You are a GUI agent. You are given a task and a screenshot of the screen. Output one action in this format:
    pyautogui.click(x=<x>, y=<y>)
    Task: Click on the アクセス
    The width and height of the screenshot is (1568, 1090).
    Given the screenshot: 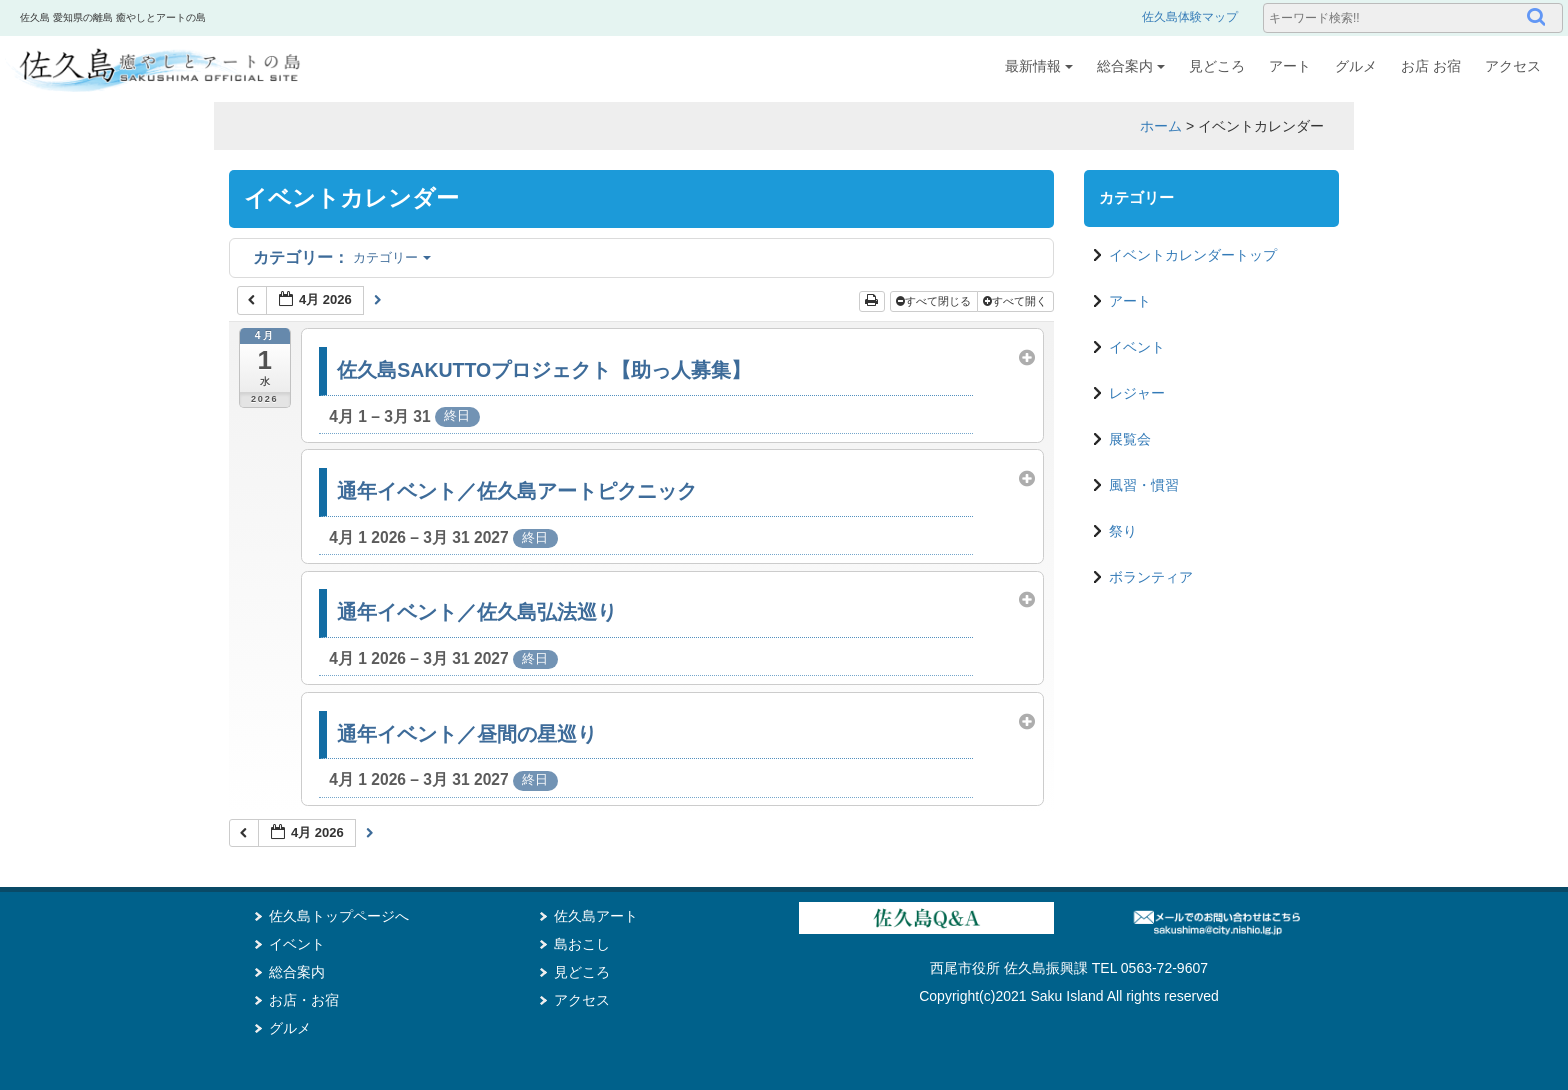 What is the action you would take?
    pyautogui.click(x=1513, y=66)
    